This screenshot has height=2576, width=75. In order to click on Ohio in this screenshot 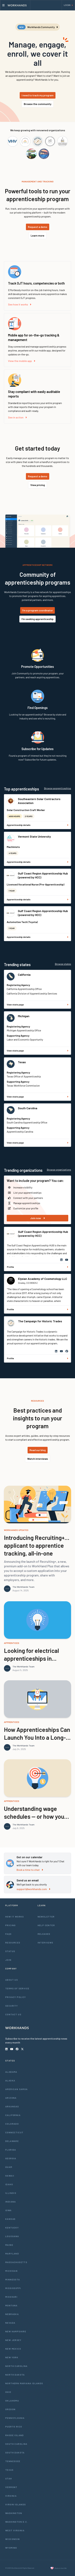, I will do `click(8, 2392)`.